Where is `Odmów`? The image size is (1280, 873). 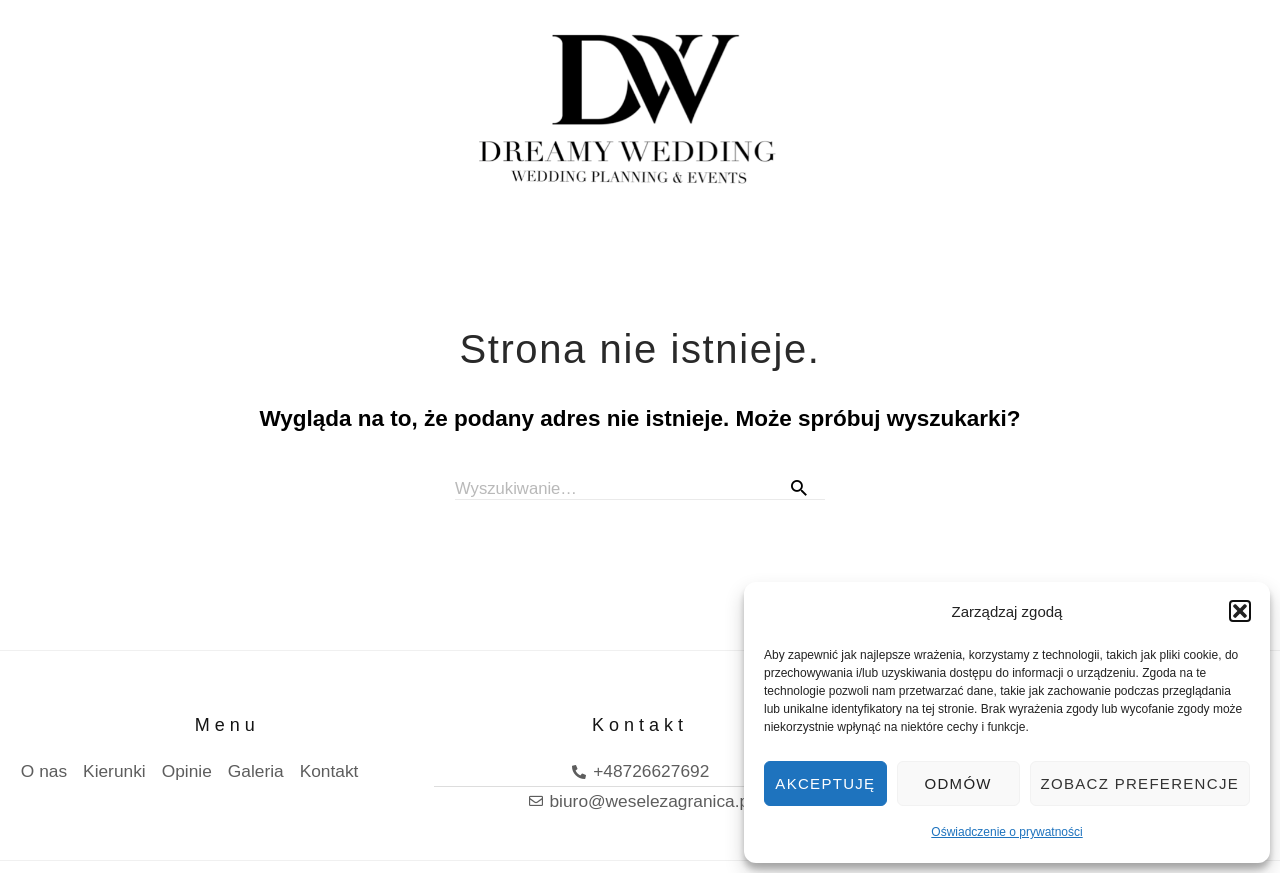
Odmów is located at coordinates (958, 783).